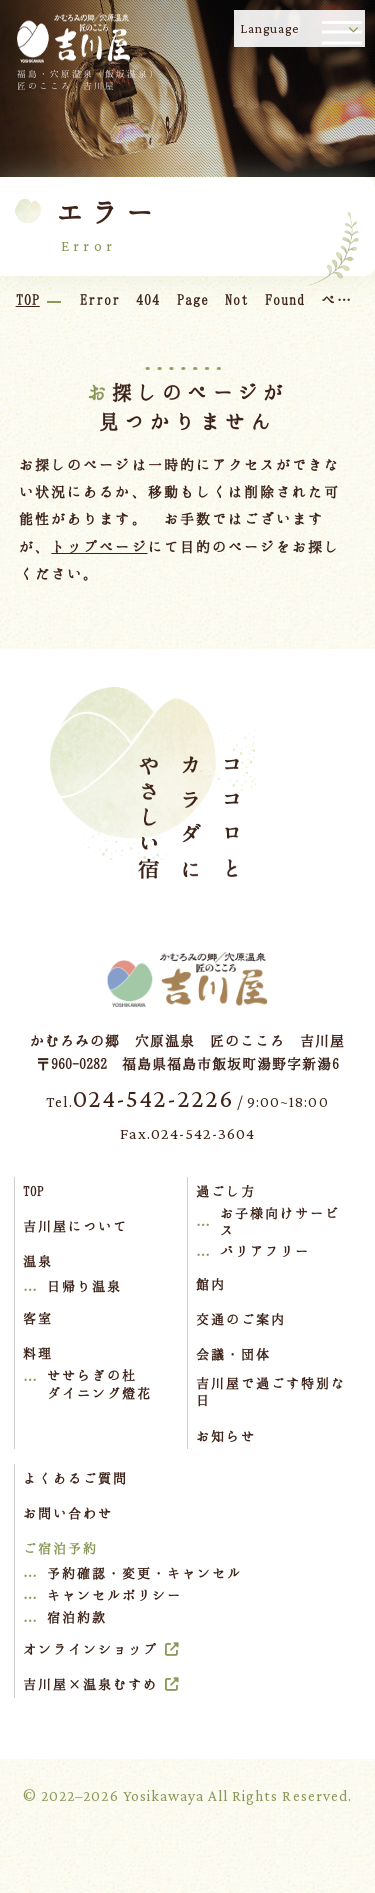 The image size is (375, 1893). What do you see at coordinates (38, 1261) in the screenshot?
I see `温泉` at bounding box center [38, 1261].